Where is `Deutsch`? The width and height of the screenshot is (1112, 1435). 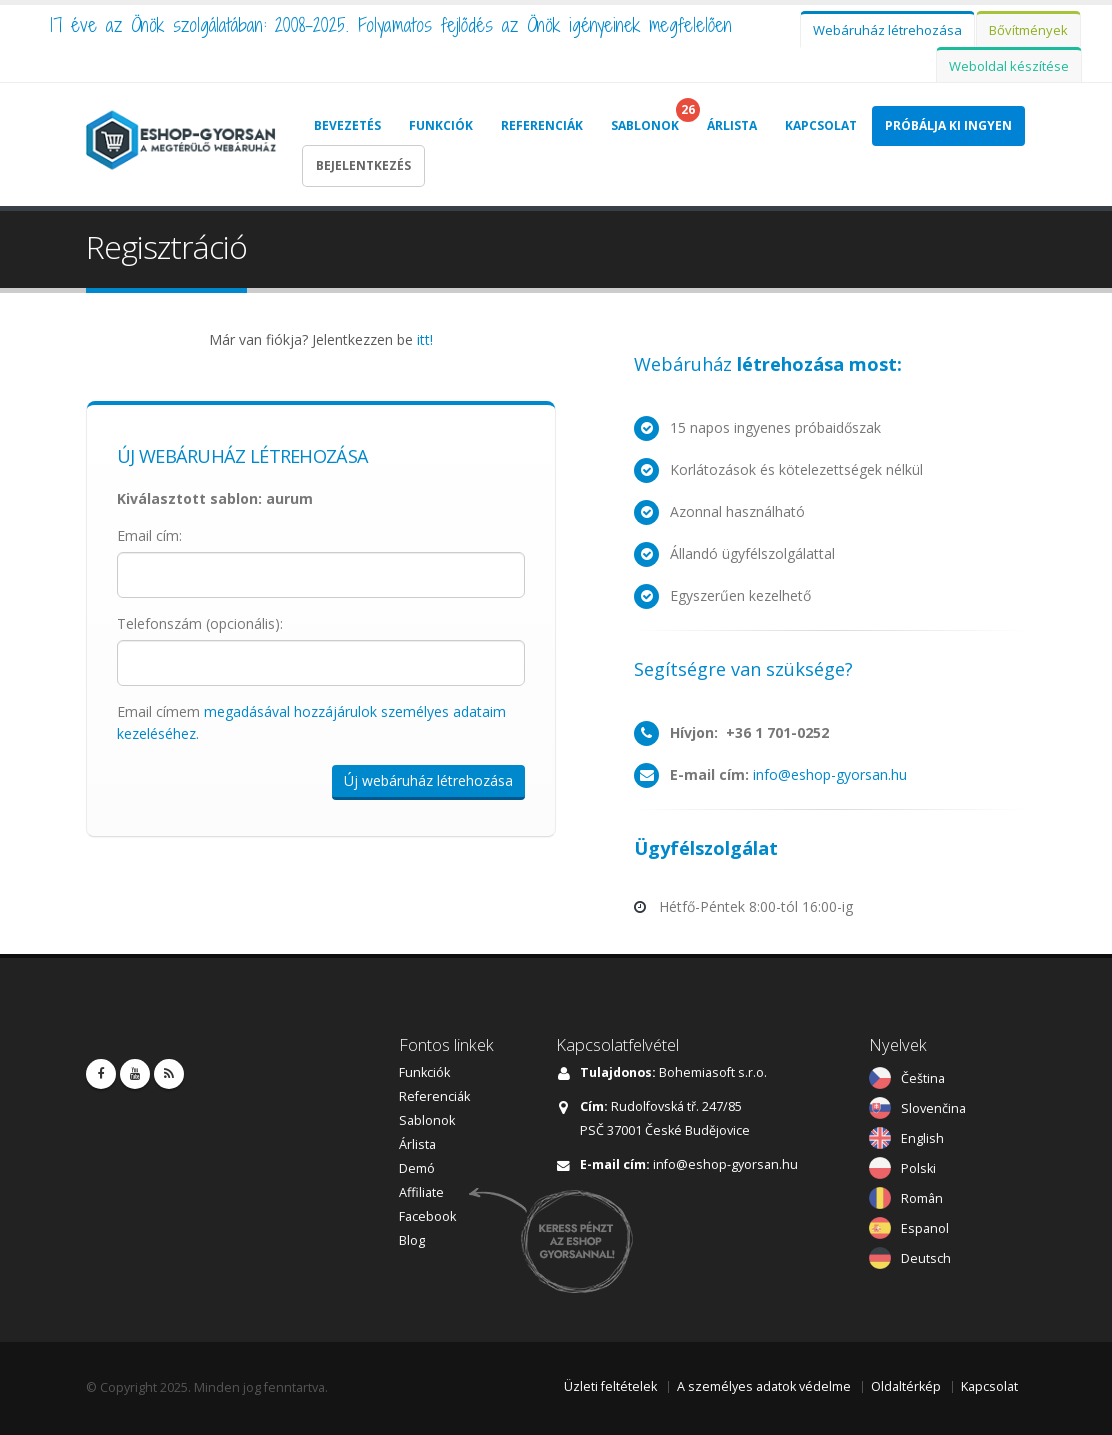 Deutsch is located at coordinates (926, 1258).